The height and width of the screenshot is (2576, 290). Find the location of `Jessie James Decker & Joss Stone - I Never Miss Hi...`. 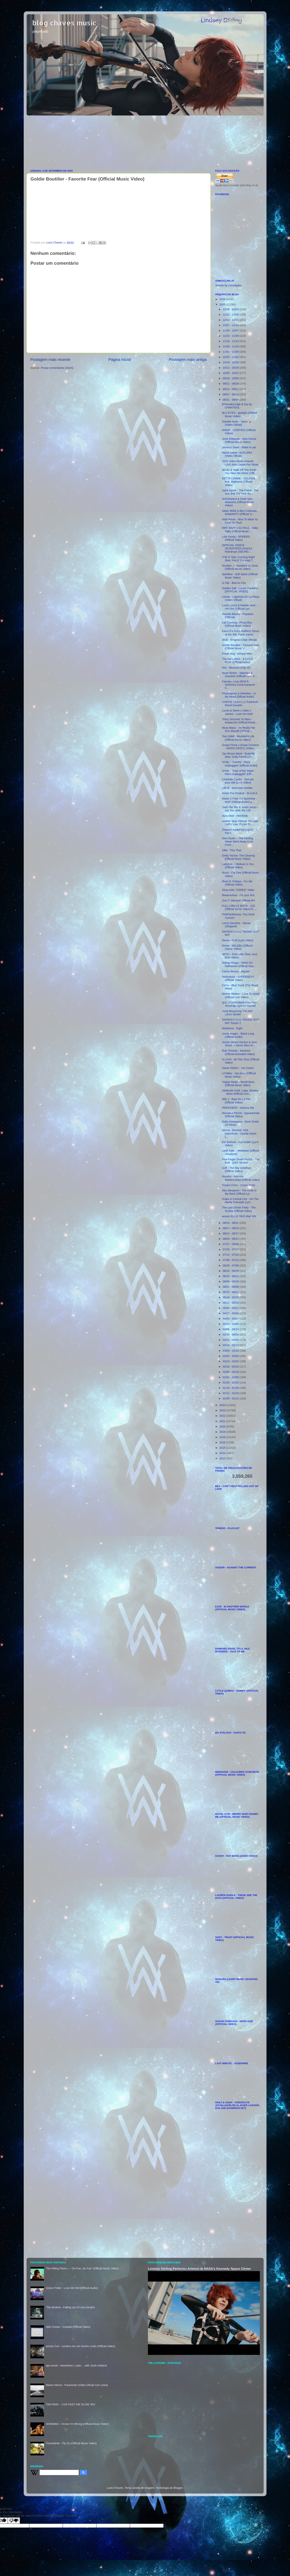

Jessie James Decker & Joss Stone - I Never Miss Hi... is located at coordinates (239, 1044).